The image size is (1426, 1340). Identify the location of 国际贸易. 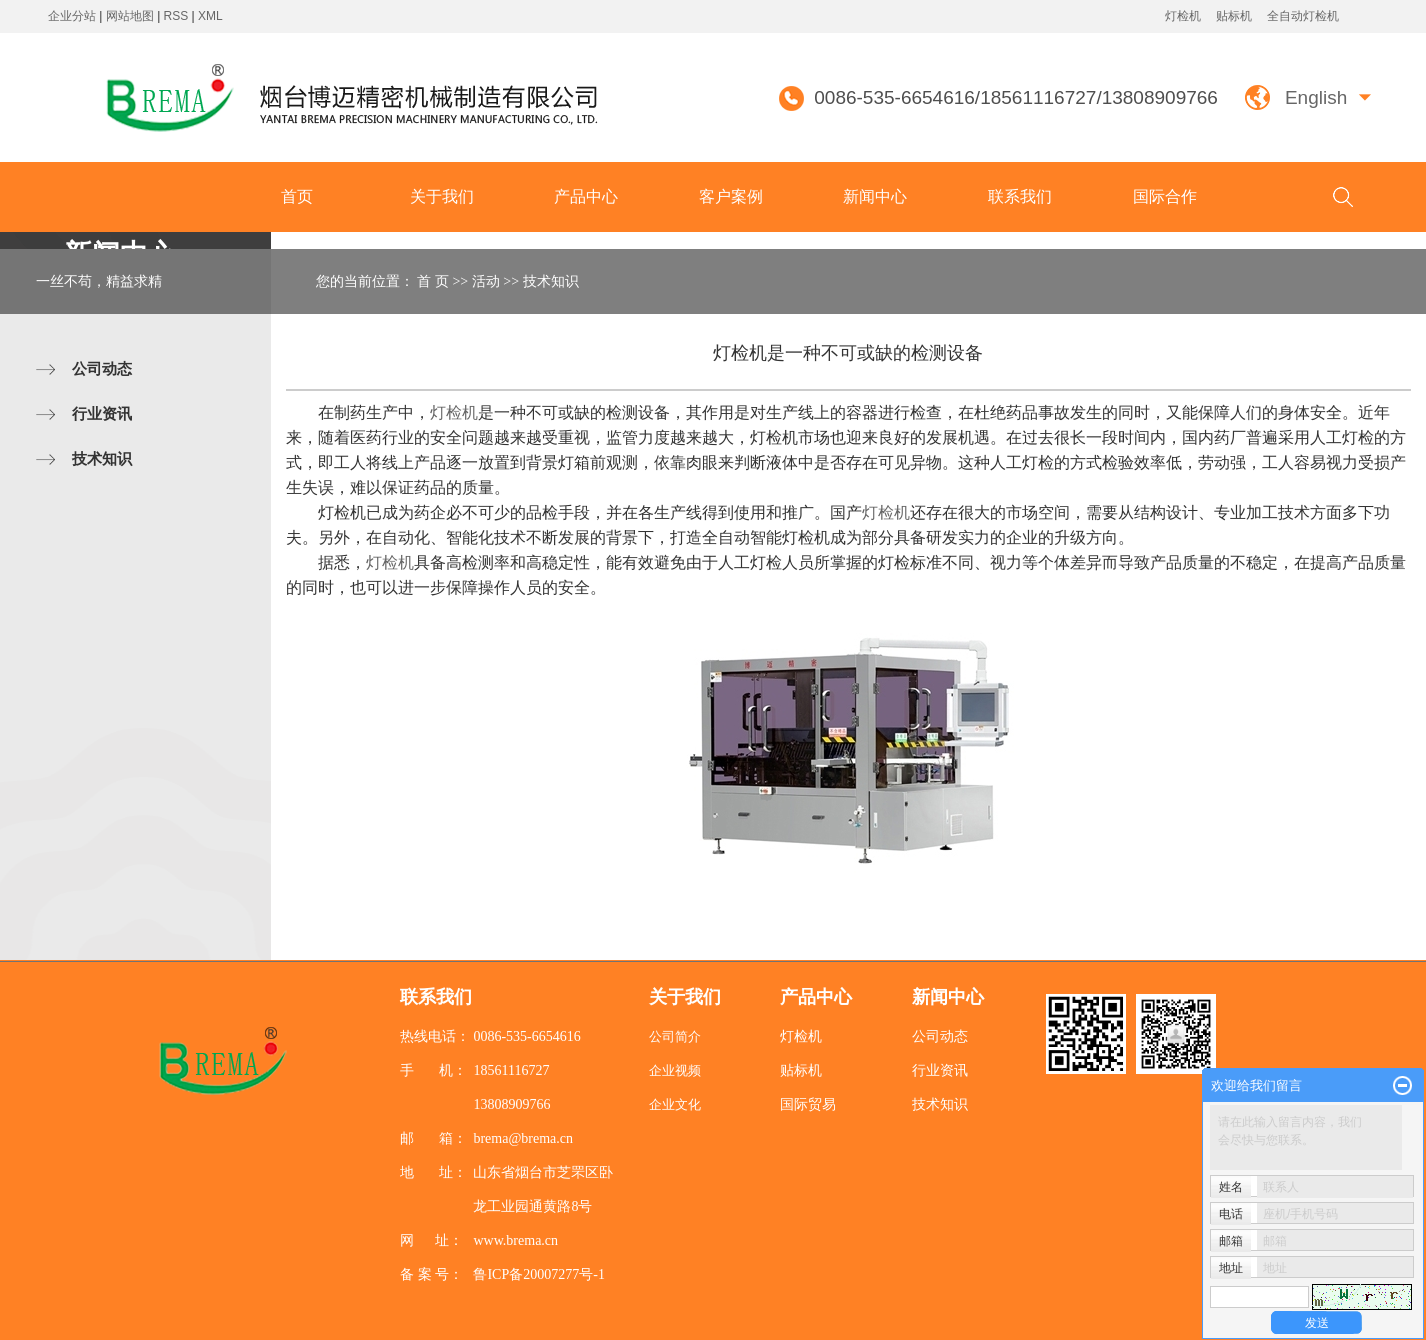
(808, 1104).